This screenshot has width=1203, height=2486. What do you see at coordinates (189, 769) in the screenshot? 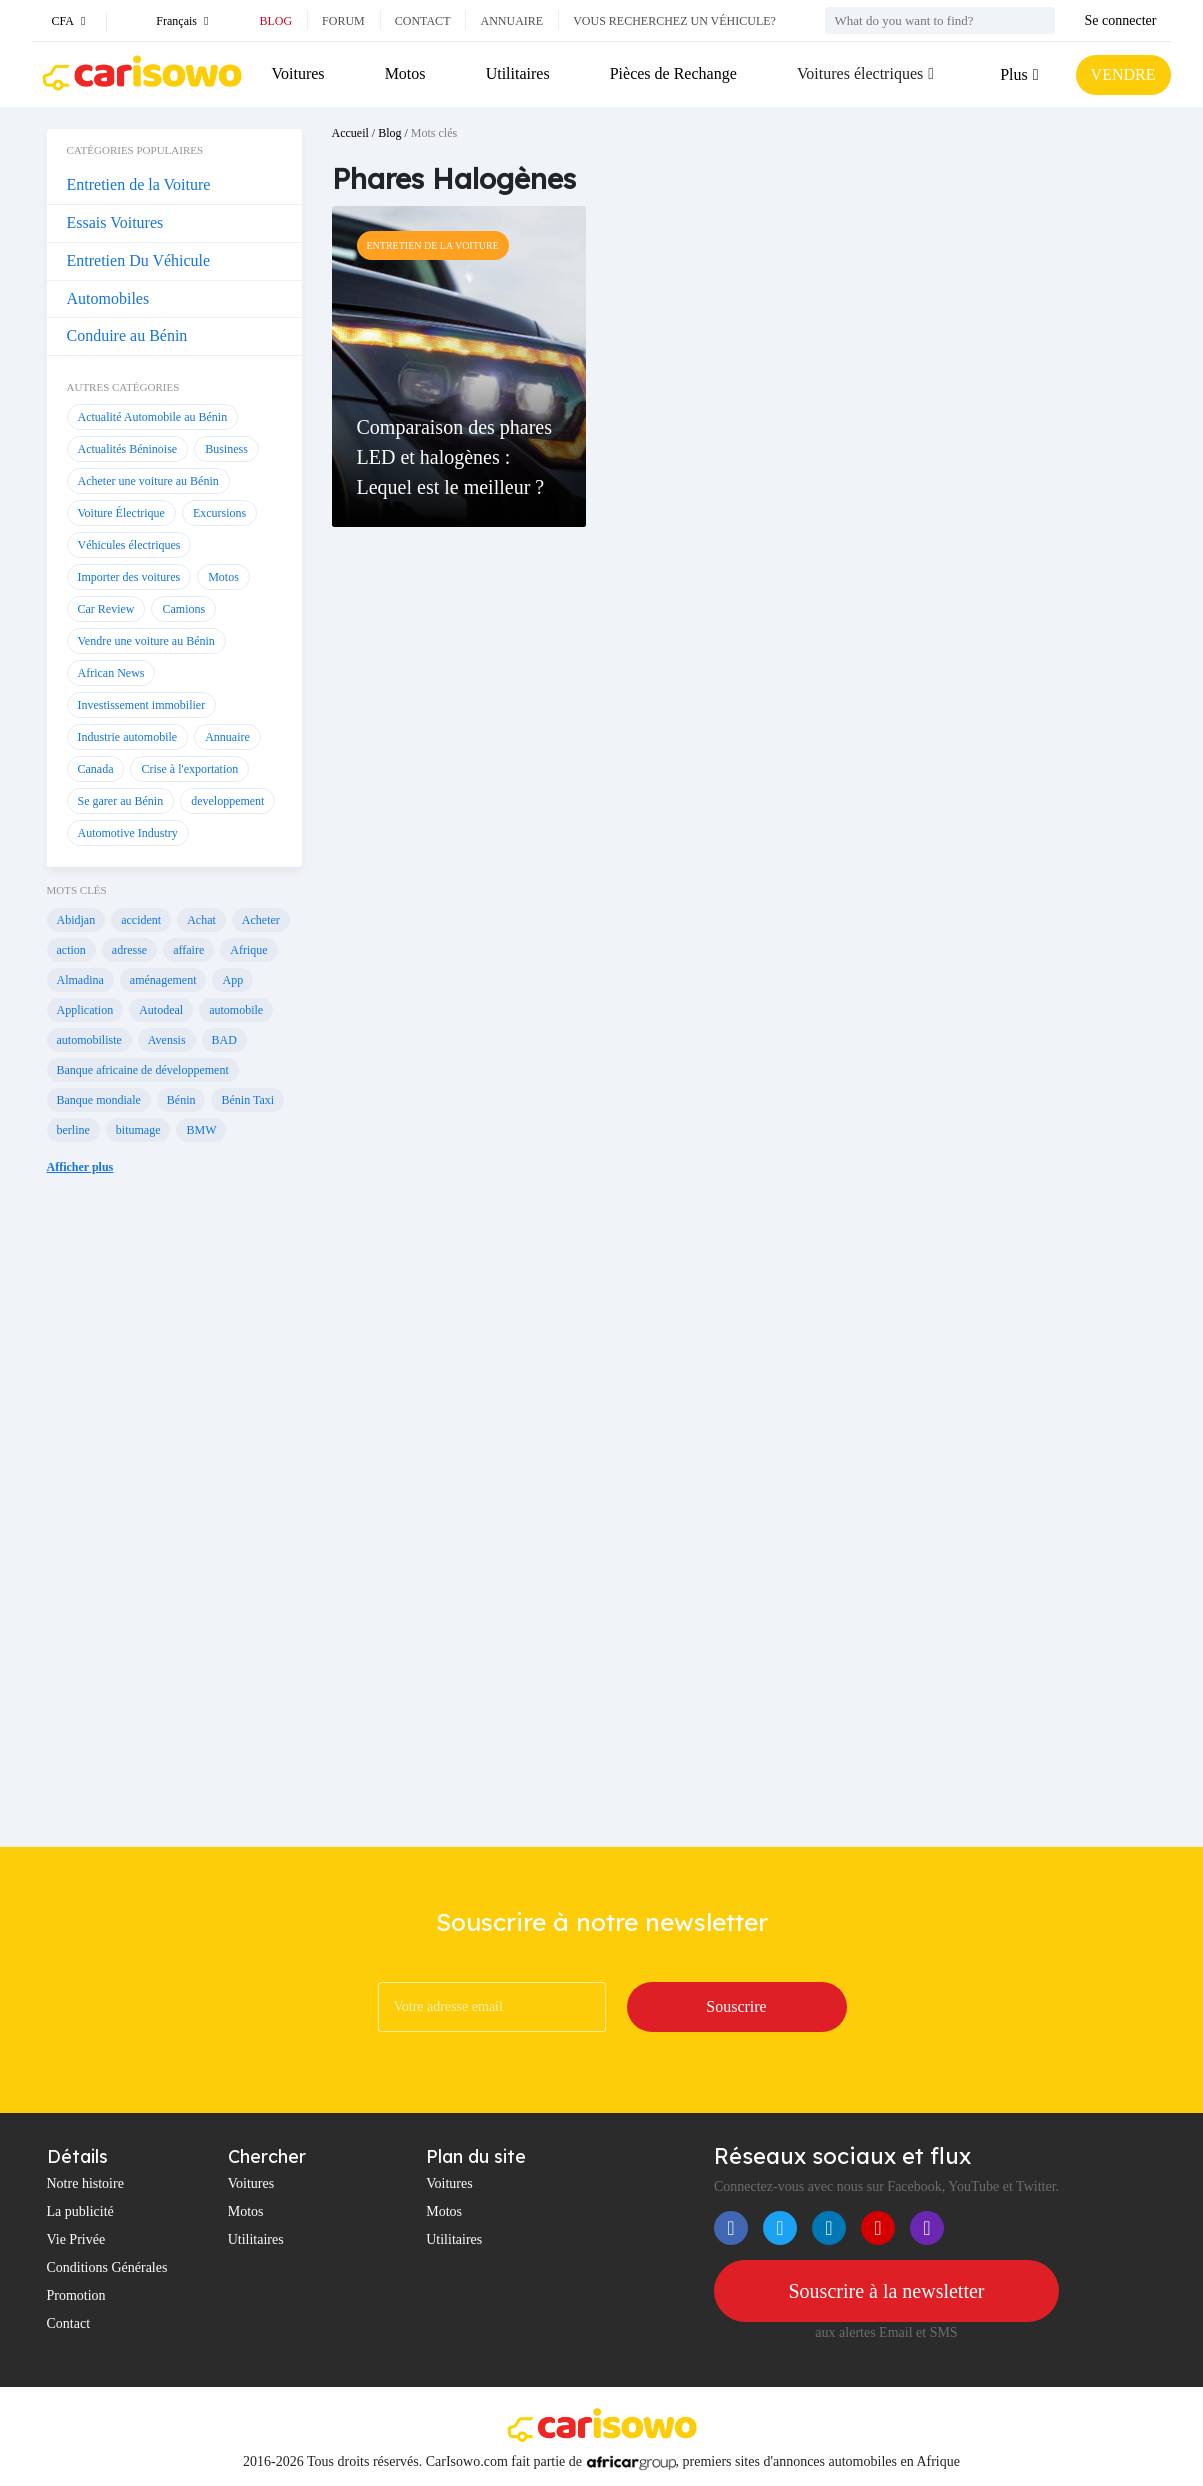
I see `Crise à l'exportation` at bounding box center [189, 769].